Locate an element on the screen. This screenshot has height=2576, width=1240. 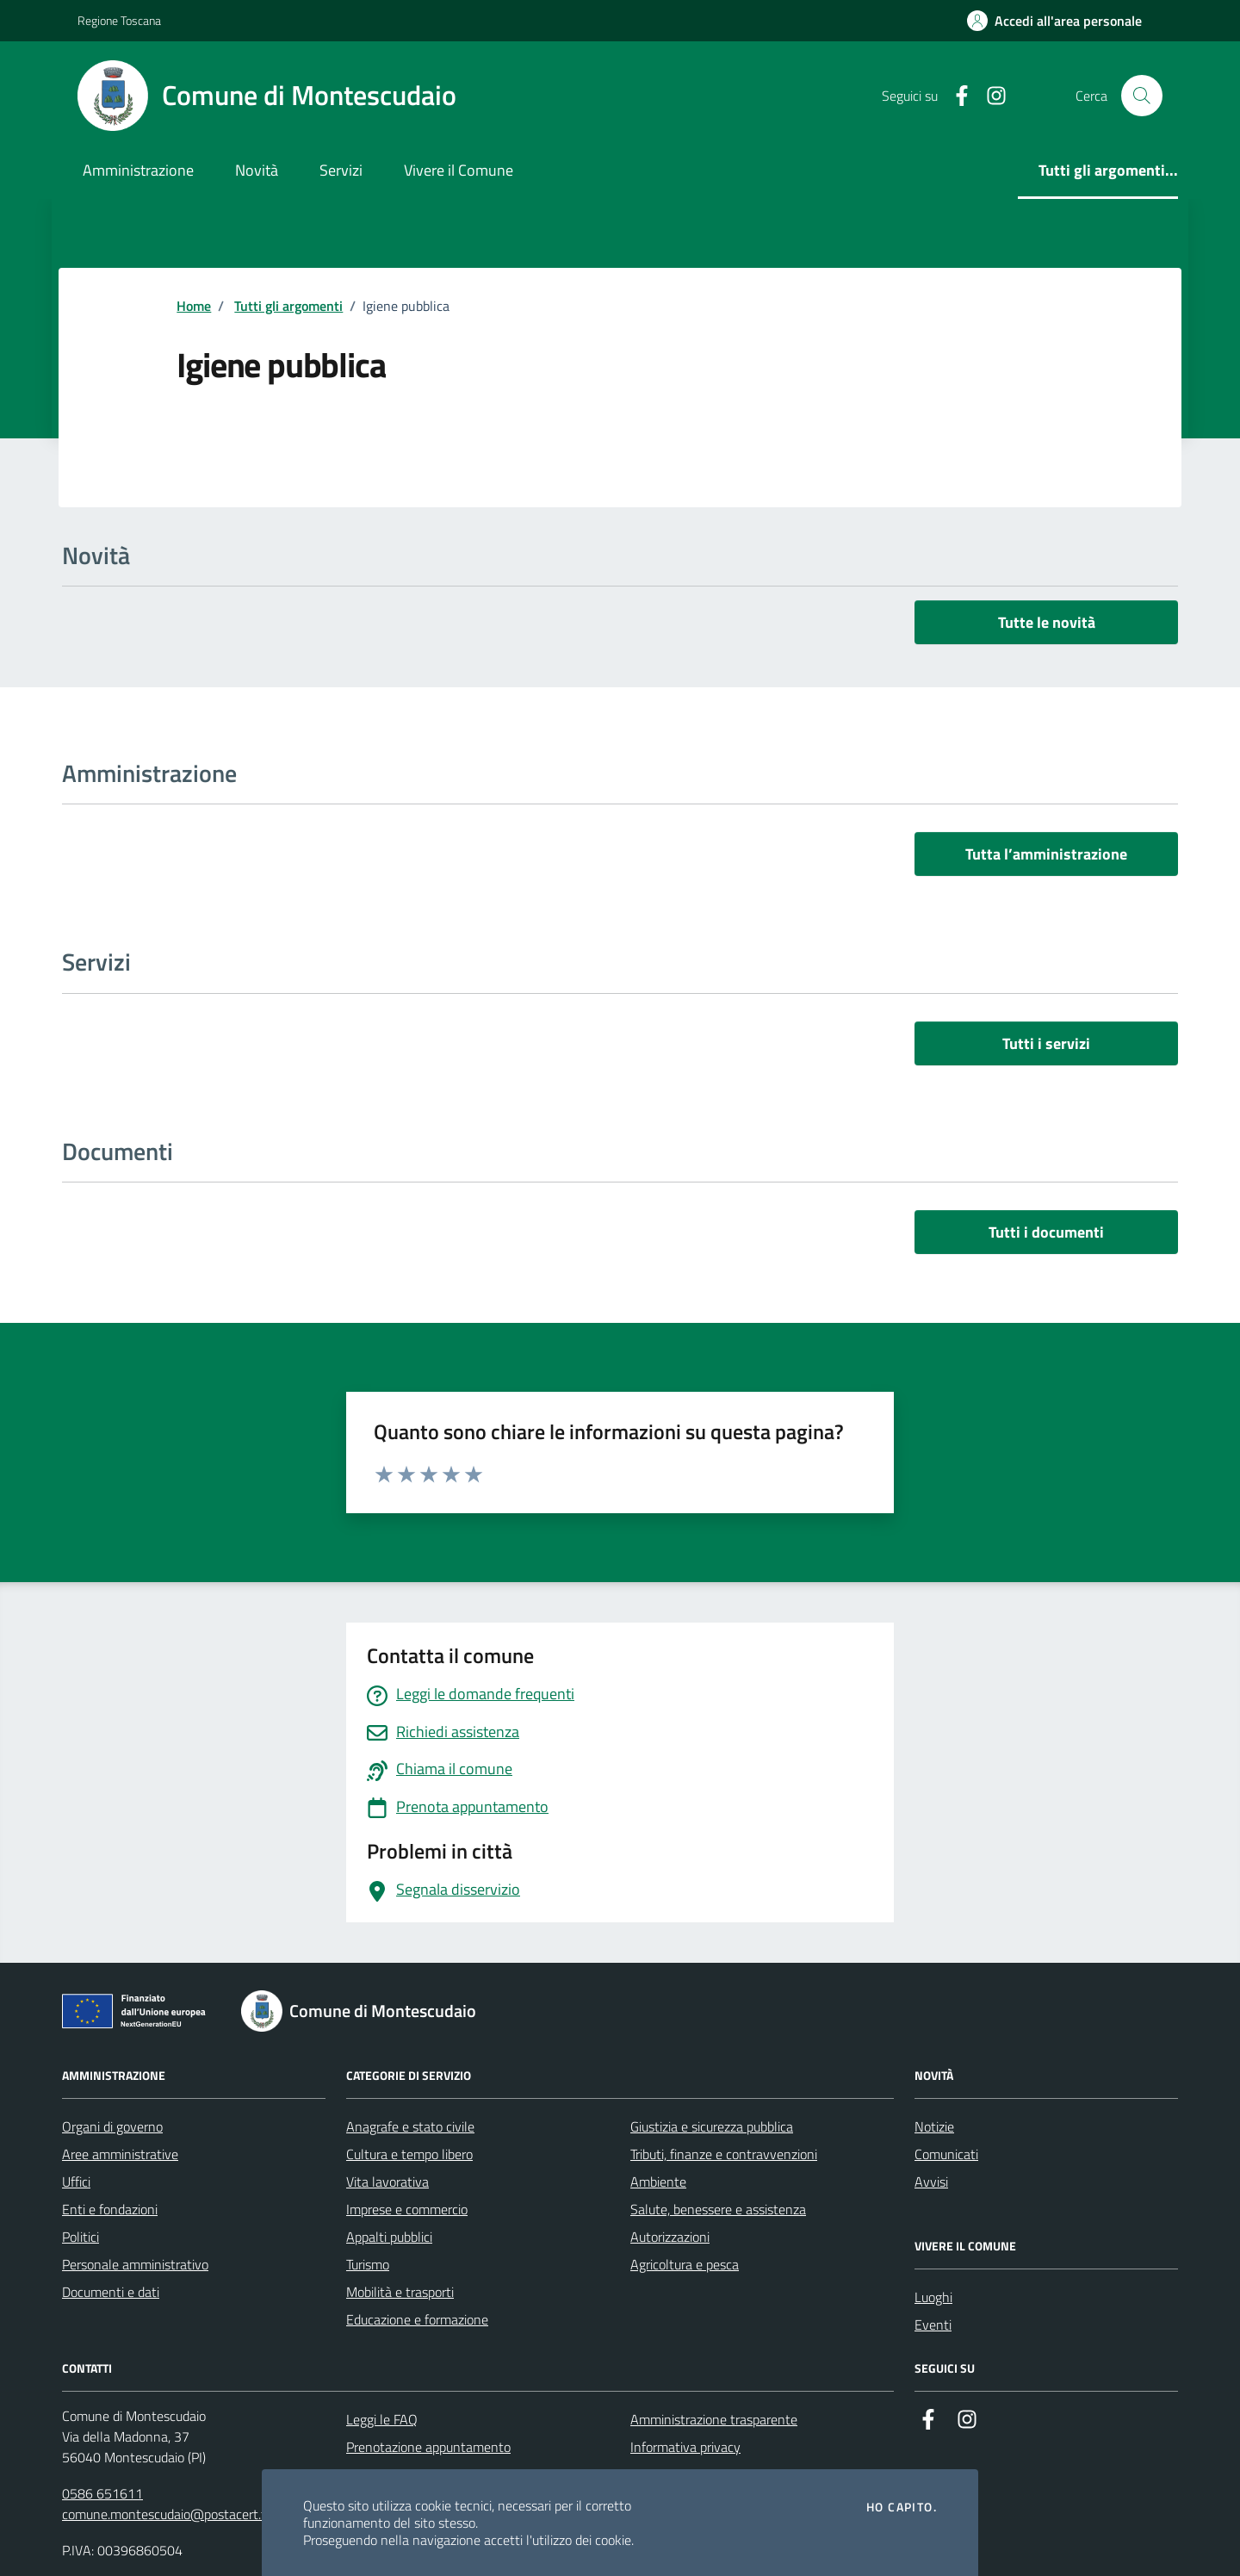
Servizi is located at coordinates (341, 170).